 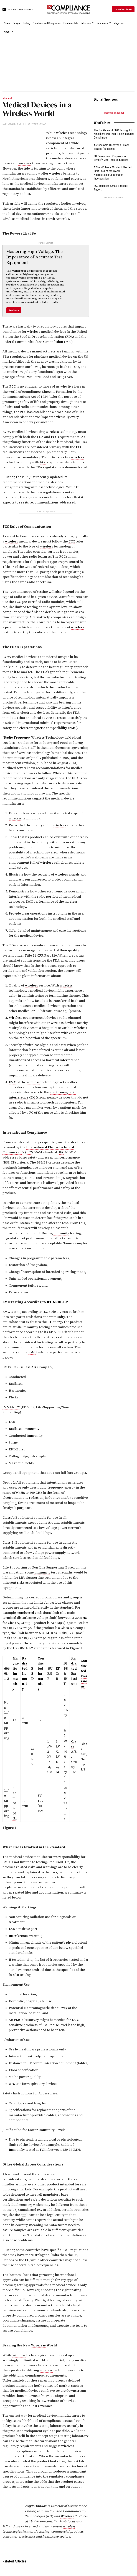 What do you see at coordinates (57, 1302) in the screenshot?
I see `IEC 60601-1-2 [link]` at bounding box center [57, 1302].